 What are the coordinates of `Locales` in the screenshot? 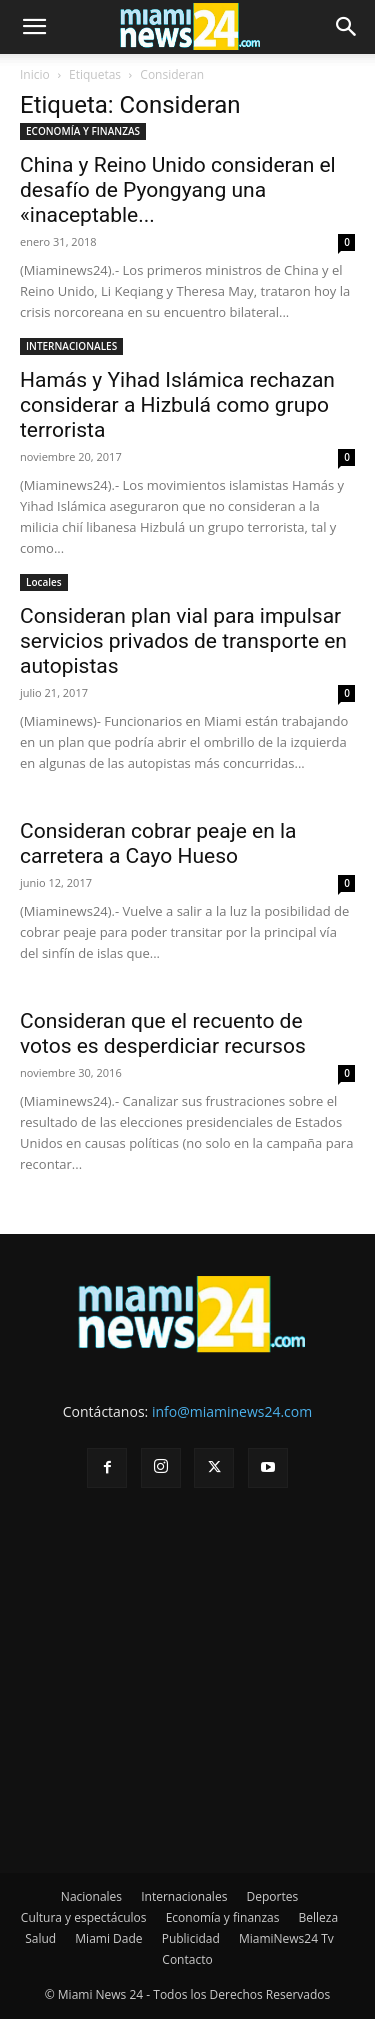 It's located at (44, 582).